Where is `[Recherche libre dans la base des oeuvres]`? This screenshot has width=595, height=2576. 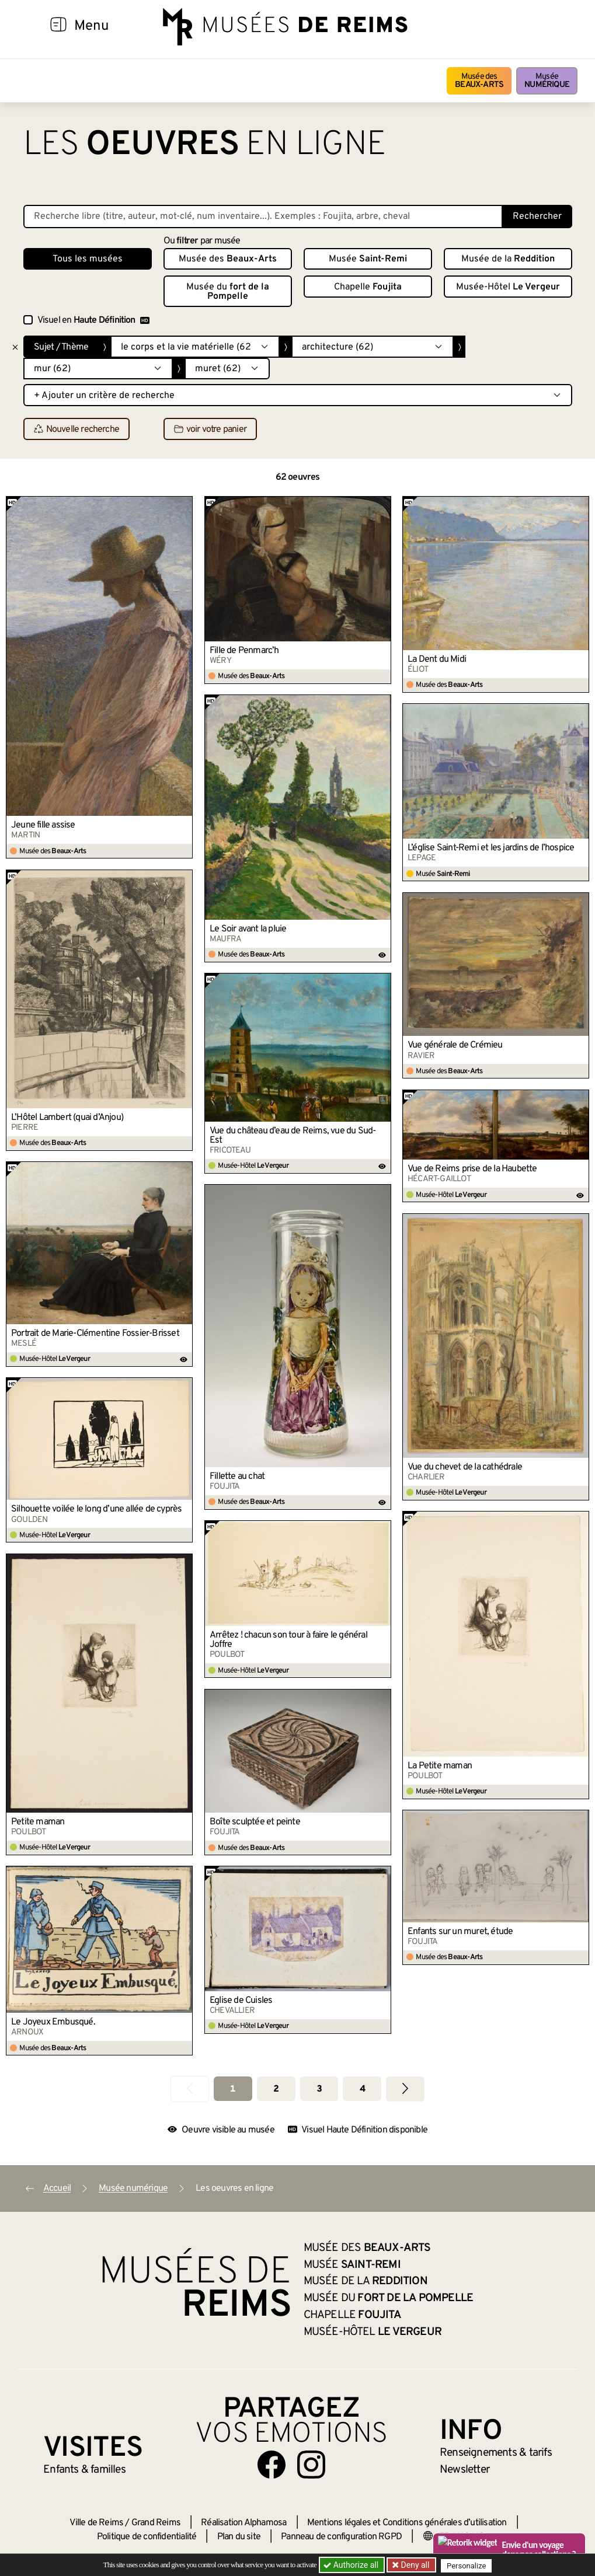
[Recherche libre dans la base des oeuvres] is located at coordinates (263, 216).